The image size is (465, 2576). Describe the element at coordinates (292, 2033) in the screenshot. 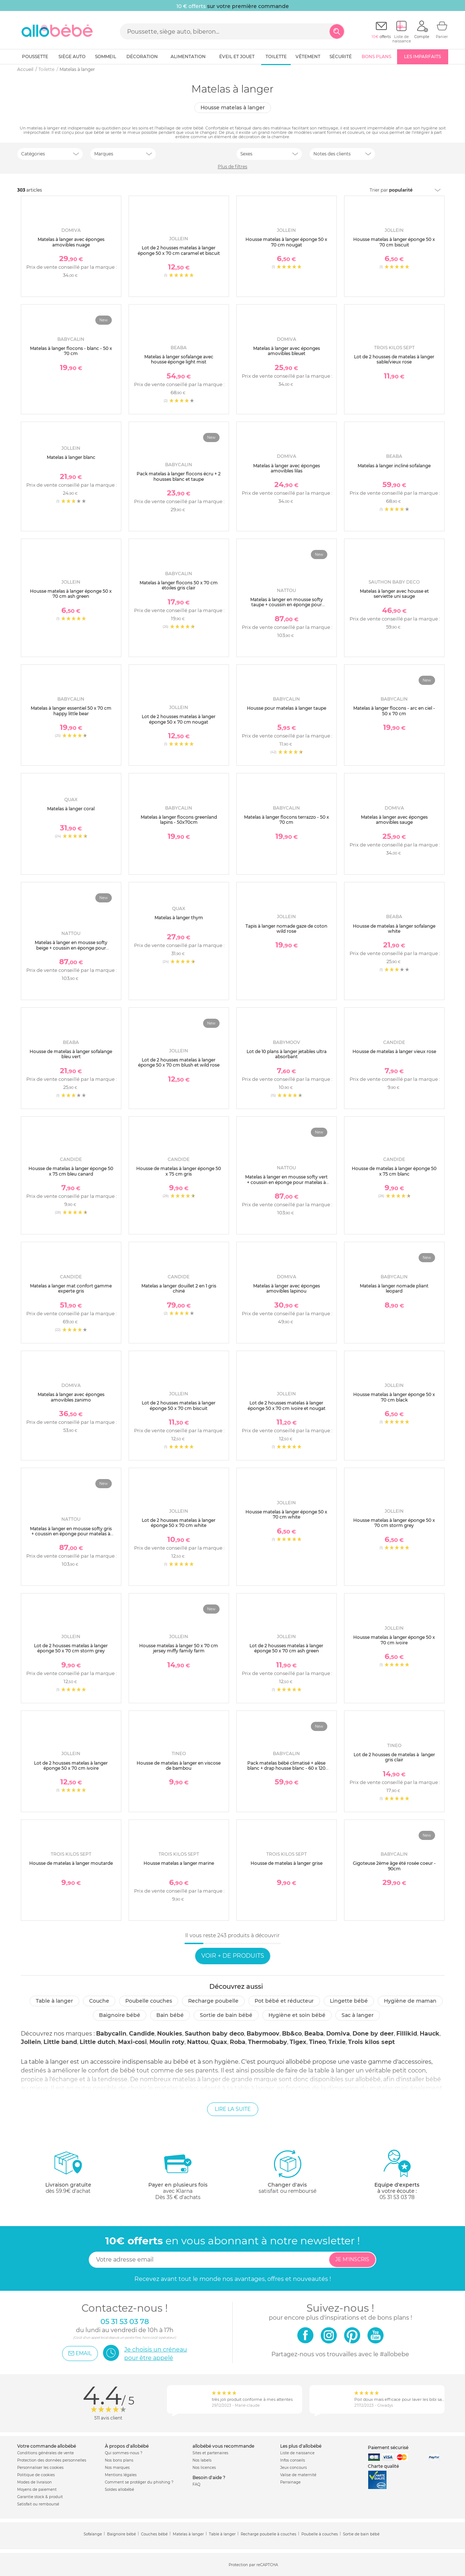

I see `Bb&co` at that location.